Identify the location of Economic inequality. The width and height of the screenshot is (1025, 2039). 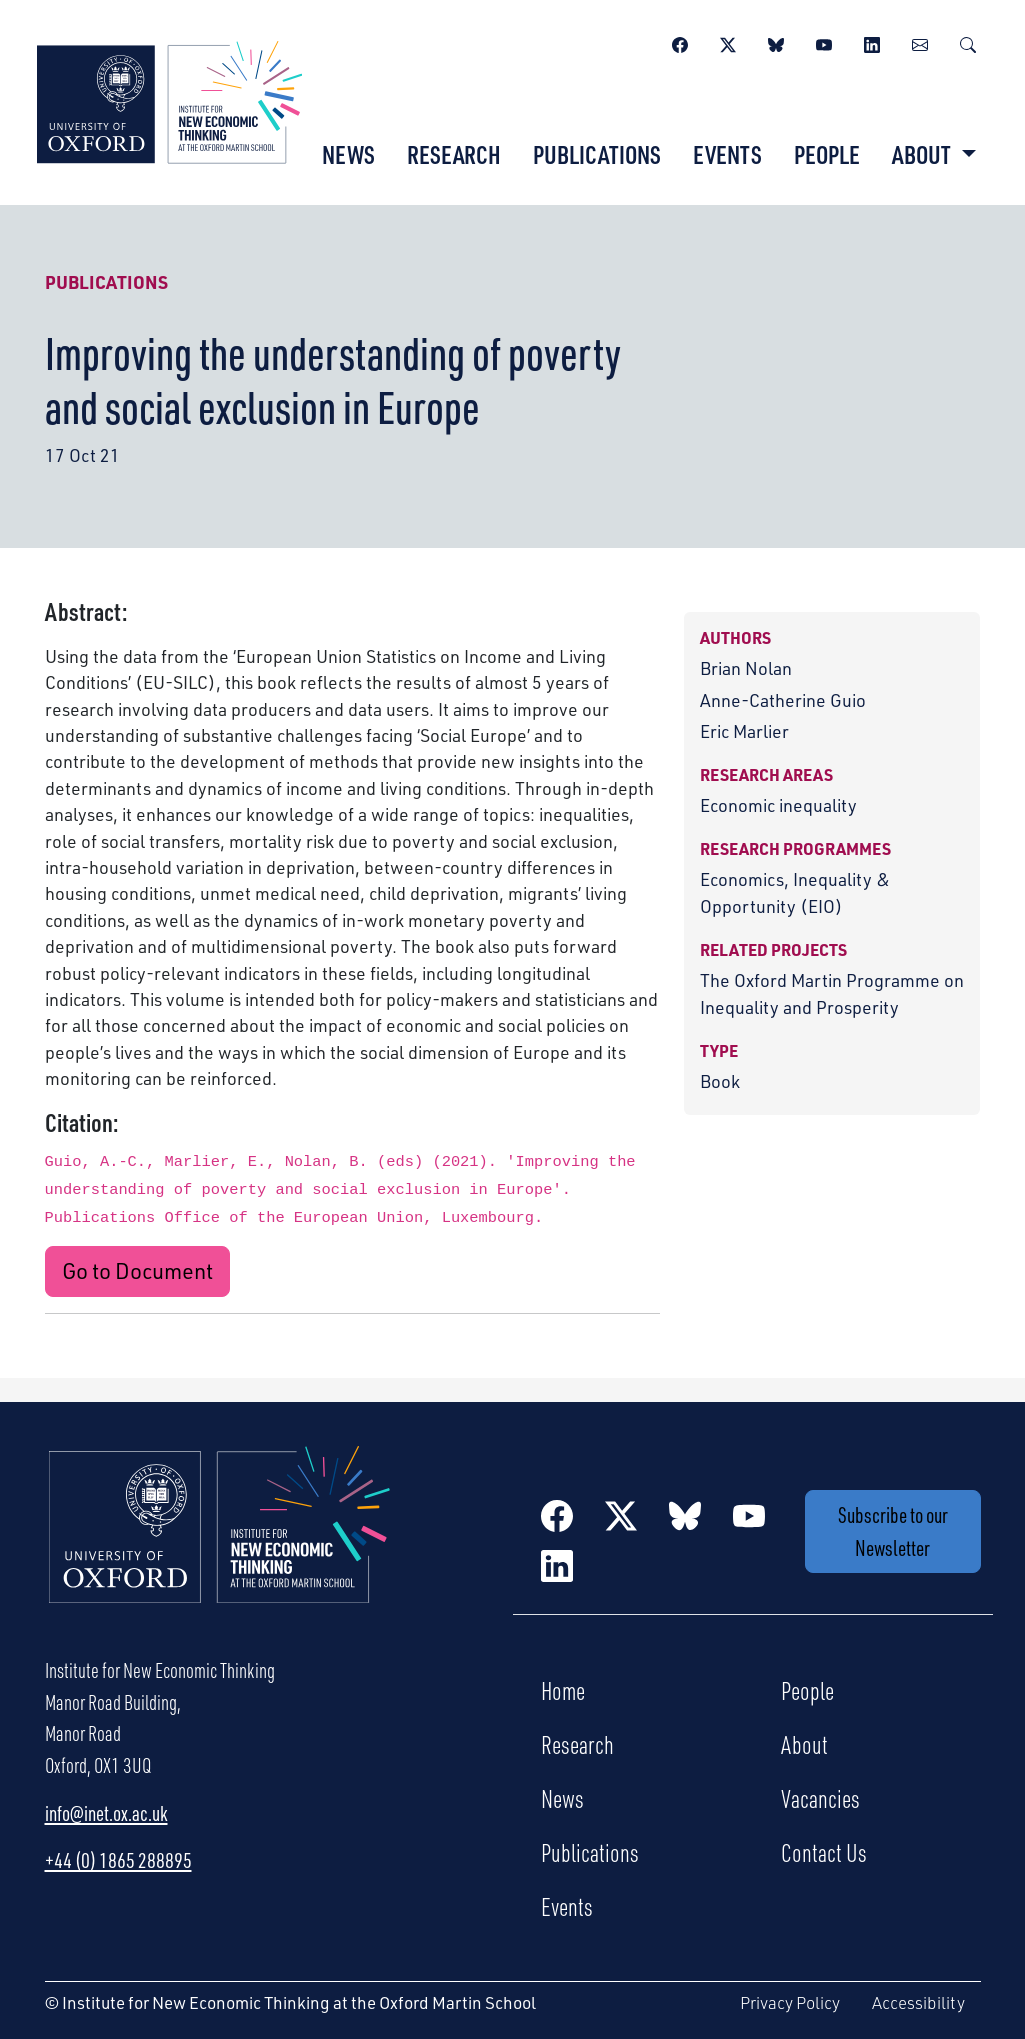
(778, 805).